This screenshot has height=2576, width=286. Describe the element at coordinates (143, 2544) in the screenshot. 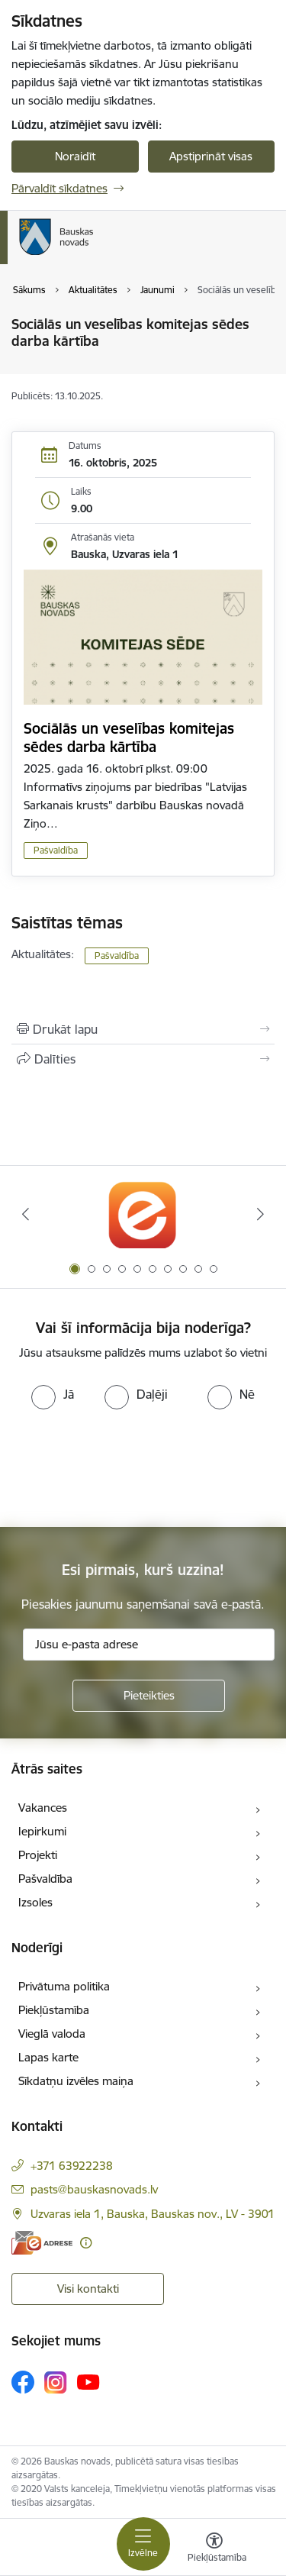

I see `[Pārslēgt navigāciju]` at that location.